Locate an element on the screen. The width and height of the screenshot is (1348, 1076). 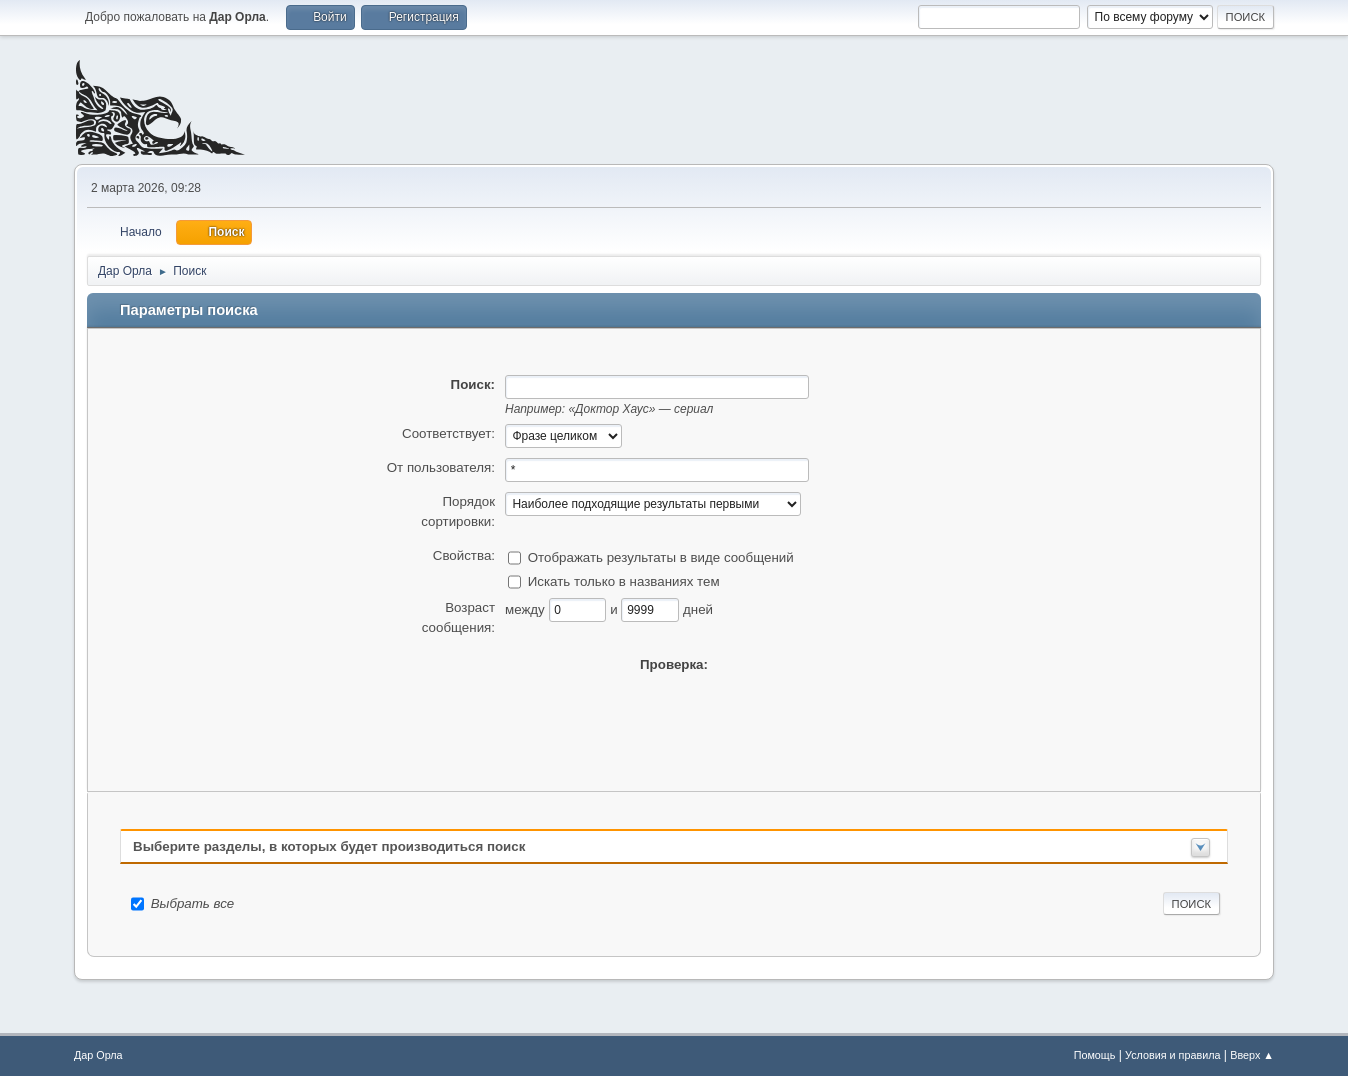
Помощь is located at coordinates (1095, 1055).